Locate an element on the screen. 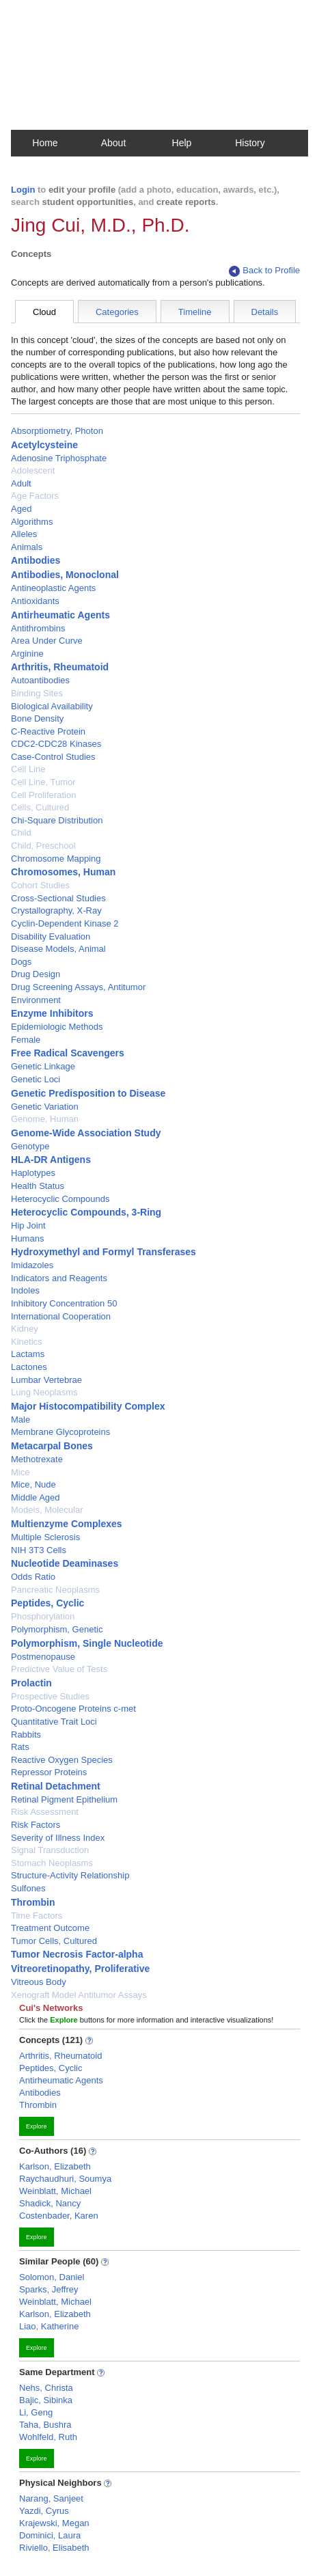 Image resolution: width=332 pixels, height=2576 pixels. Membrane Glycoproteins is located at coordinates (60, 1432).